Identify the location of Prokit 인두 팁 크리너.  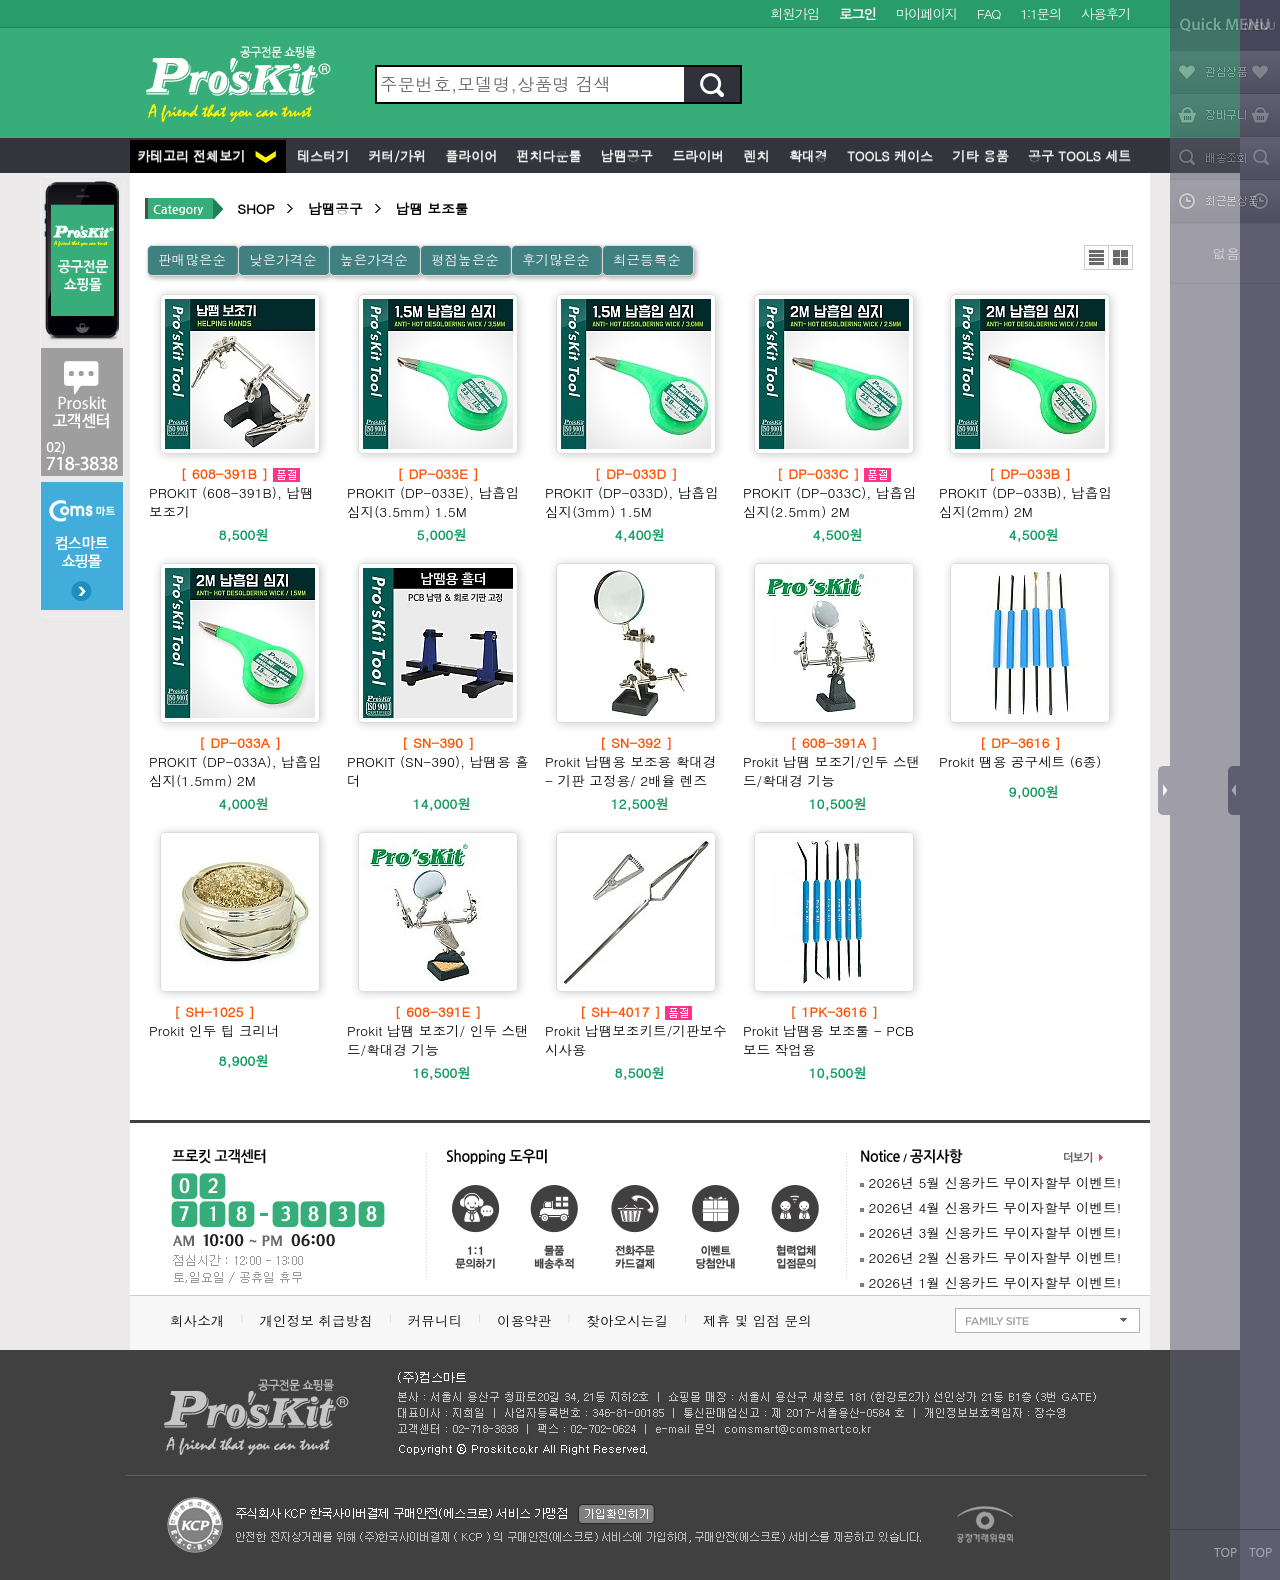
(214, 1021).